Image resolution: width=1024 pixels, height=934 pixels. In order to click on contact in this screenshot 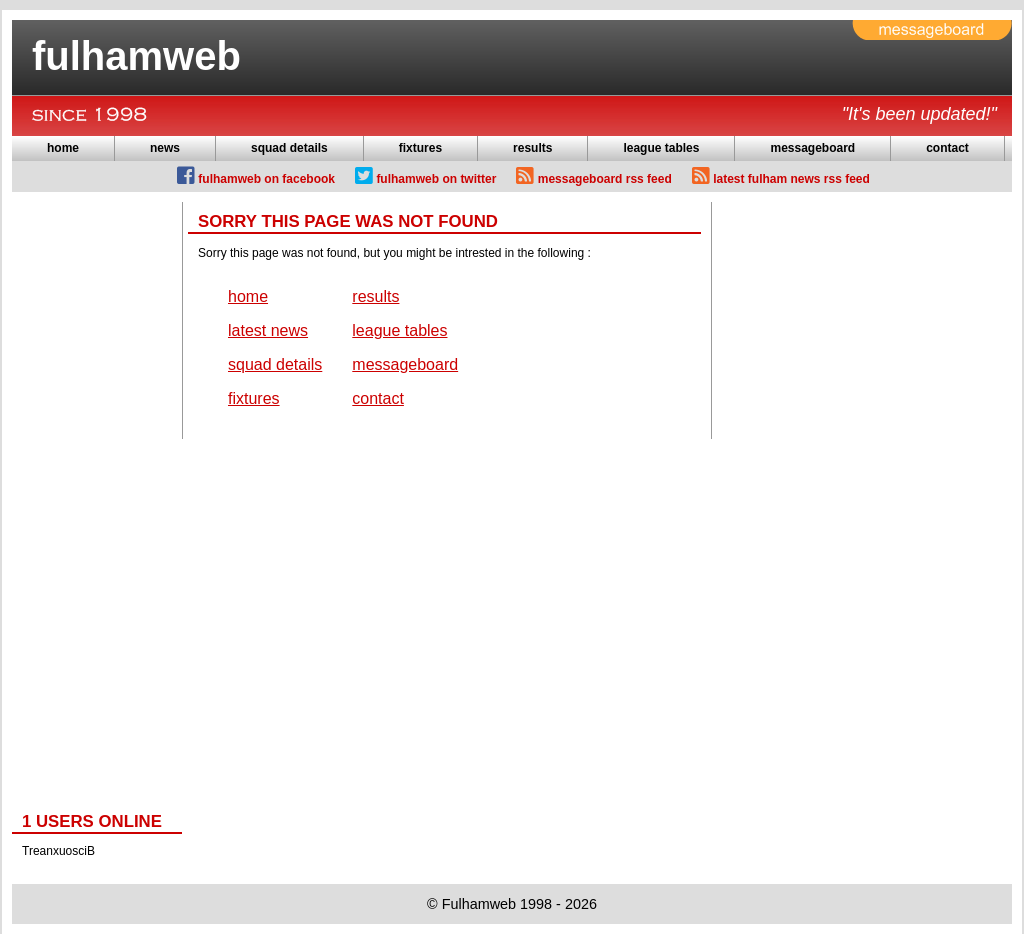, I will do `click(947, 148)`.